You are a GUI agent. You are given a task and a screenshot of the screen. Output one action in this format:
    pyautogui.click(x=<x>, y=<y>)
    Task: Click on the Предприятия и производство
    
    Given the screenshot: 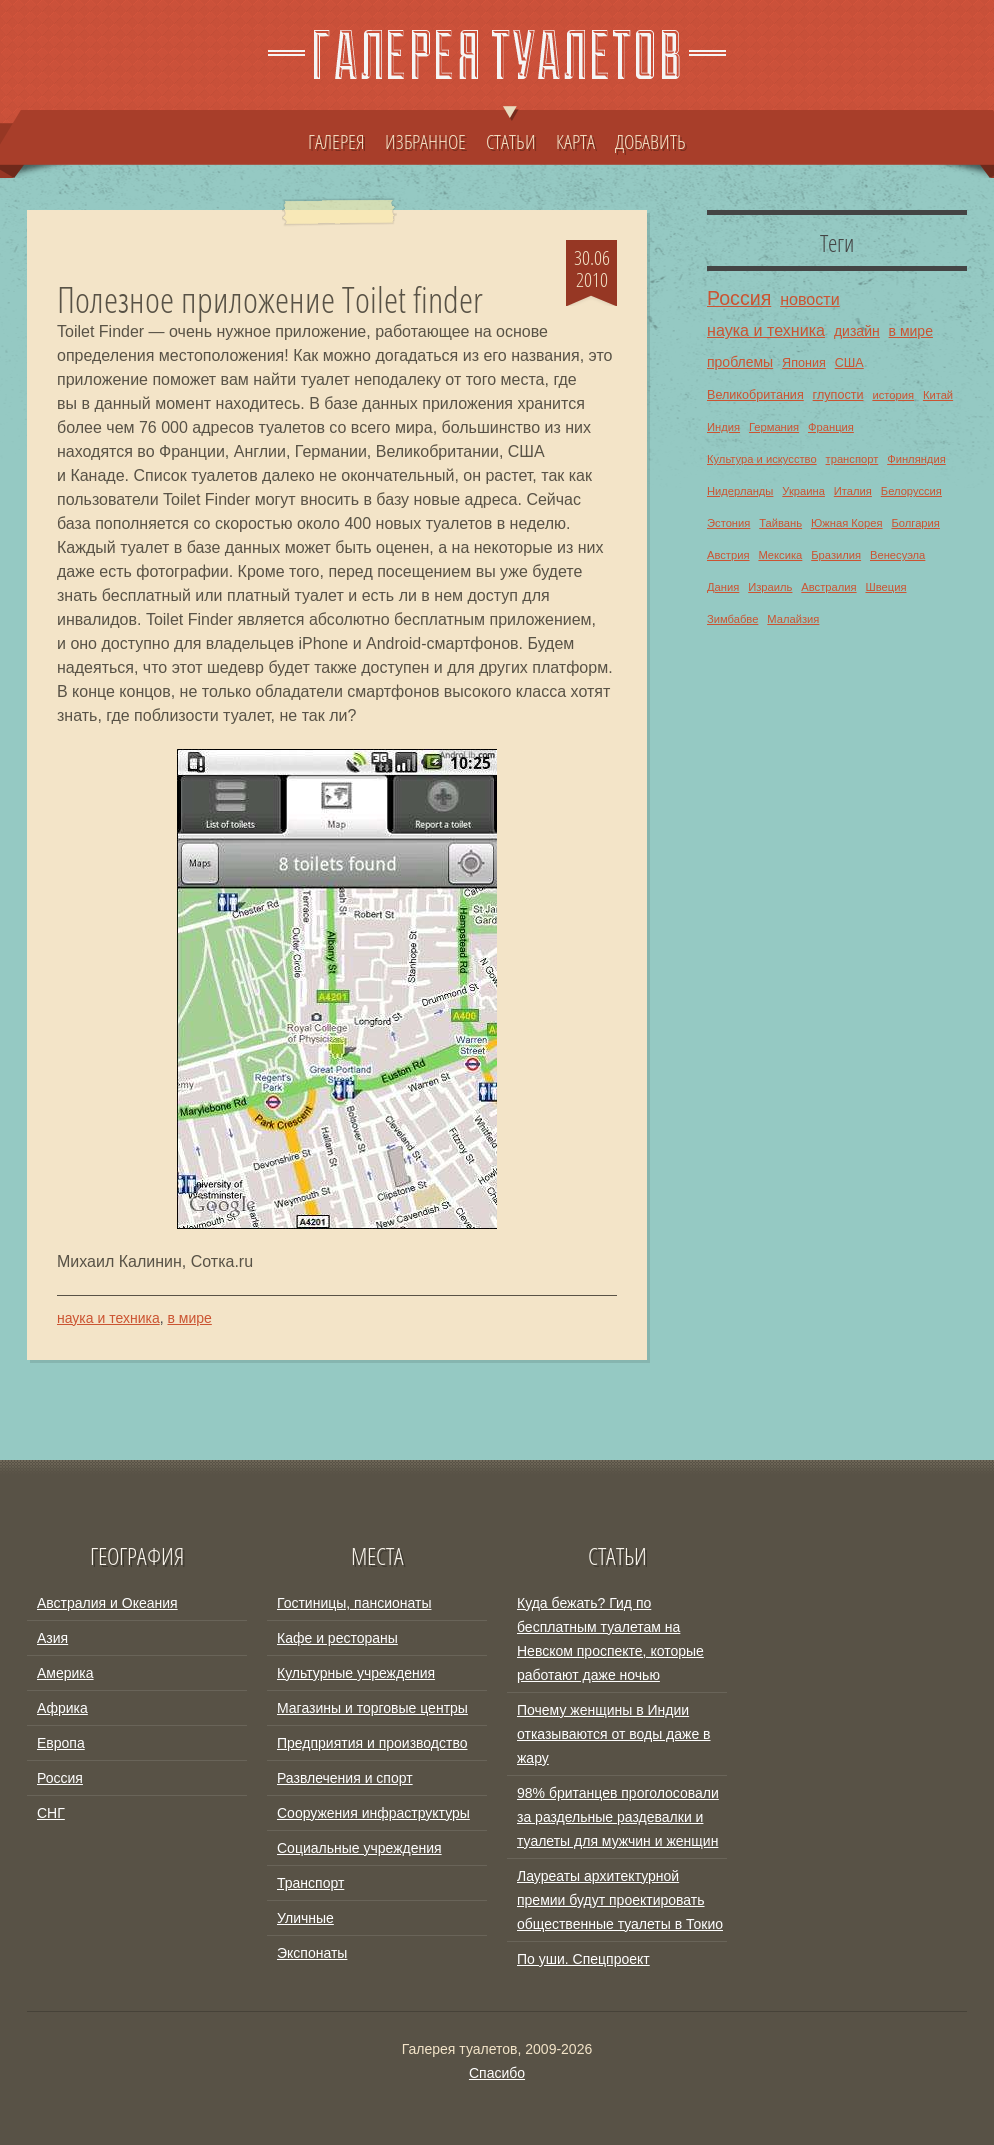 What is the action you would take?
    pyautogui.click(x=372, y=1743)
    